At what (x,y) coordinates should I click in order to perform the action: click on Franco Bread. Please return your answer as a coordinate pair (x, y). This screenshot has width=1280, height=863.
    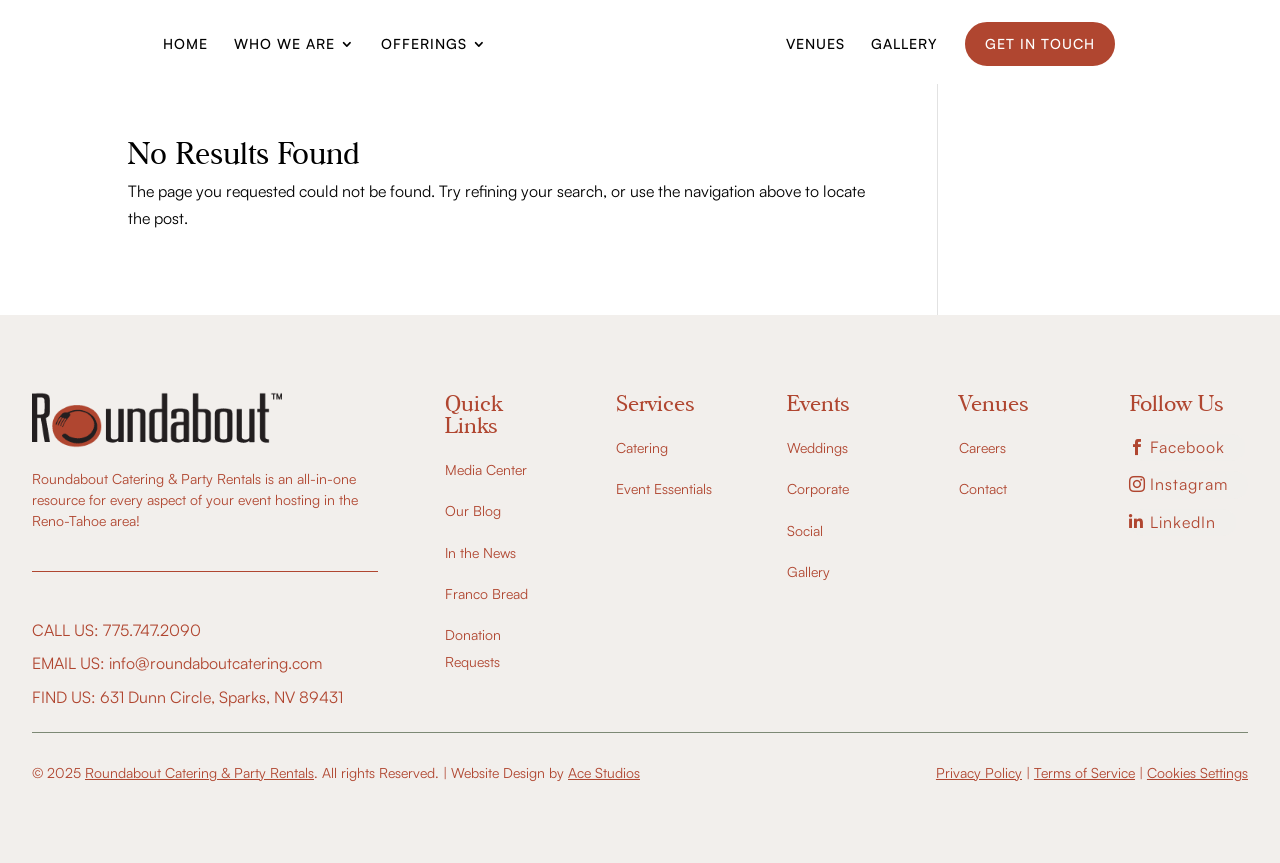
    Looking at the image, I should click on (486, 593).